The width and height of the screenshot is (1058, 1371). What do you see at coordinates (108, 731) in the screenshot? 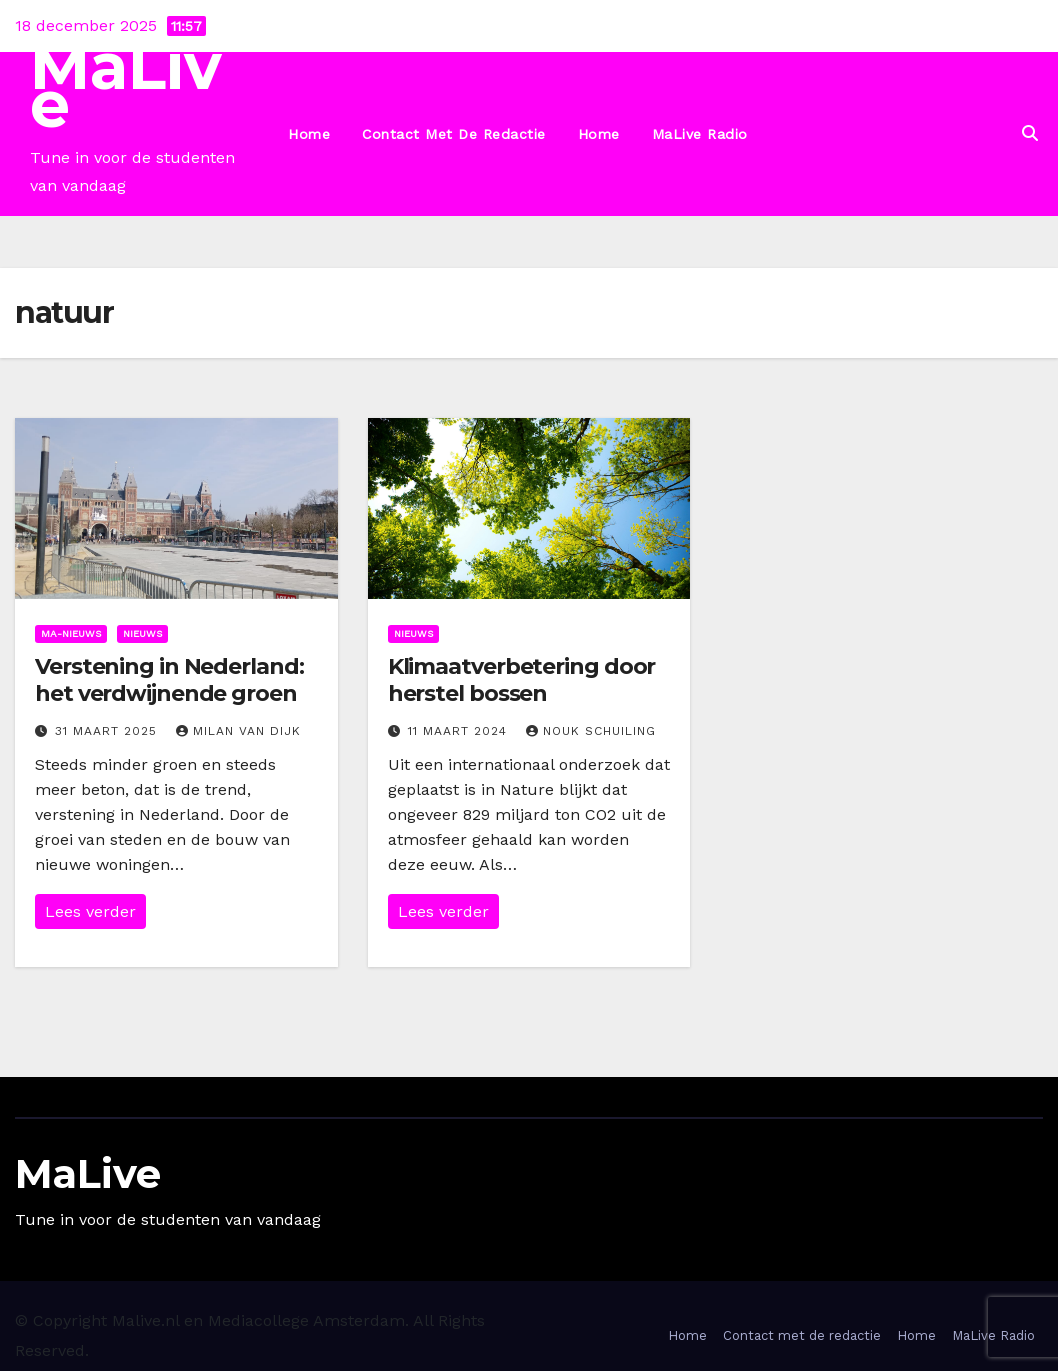
I see `31 maart 2025` at bounding box center [108, 731].